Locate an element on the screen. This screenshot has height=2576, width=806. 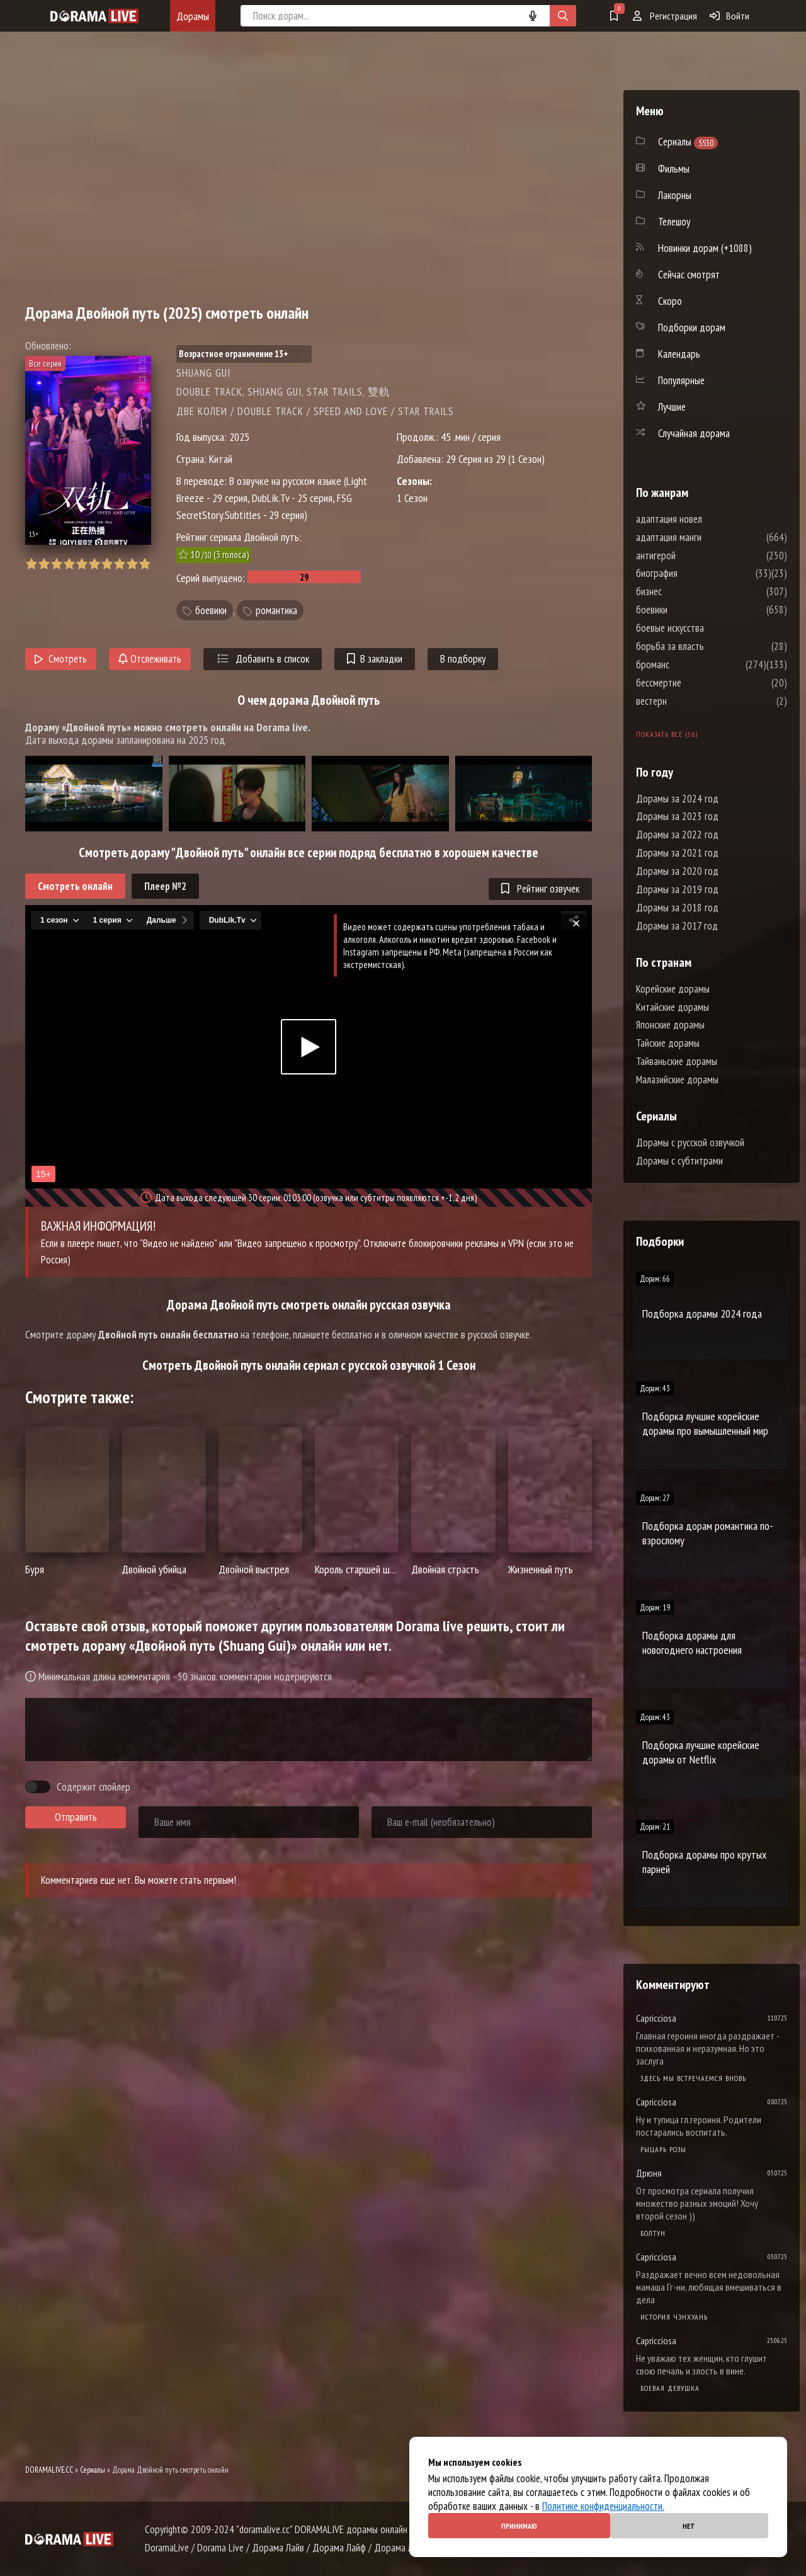
Нет is located at coordinates (689, 2526).